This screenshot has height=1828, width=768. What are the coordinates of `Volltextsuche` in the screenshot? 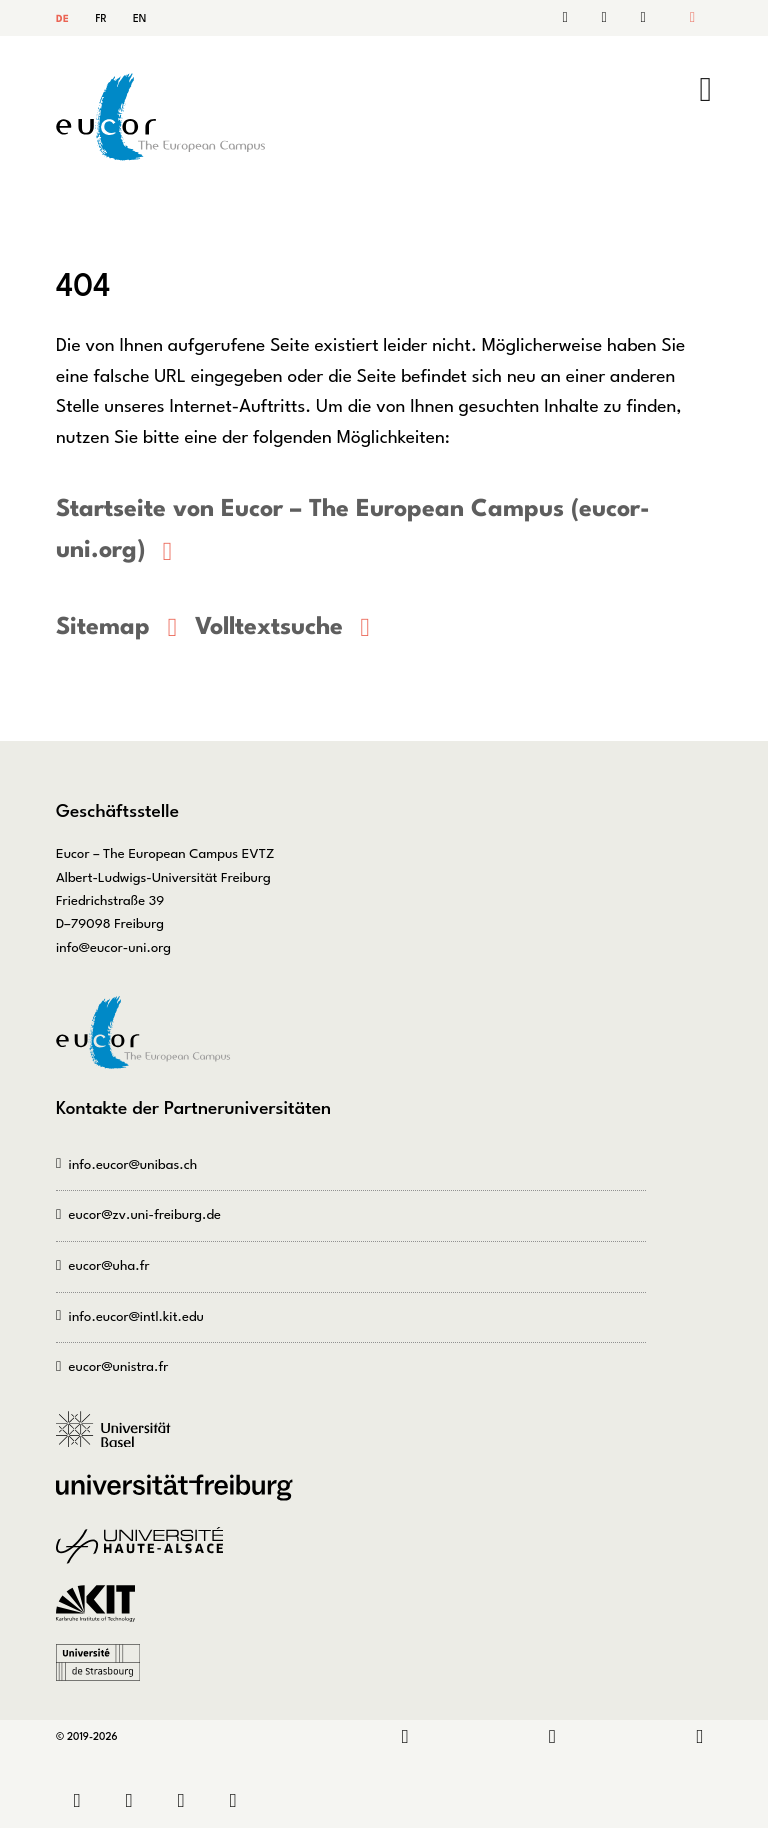 It's located at (269, 627).